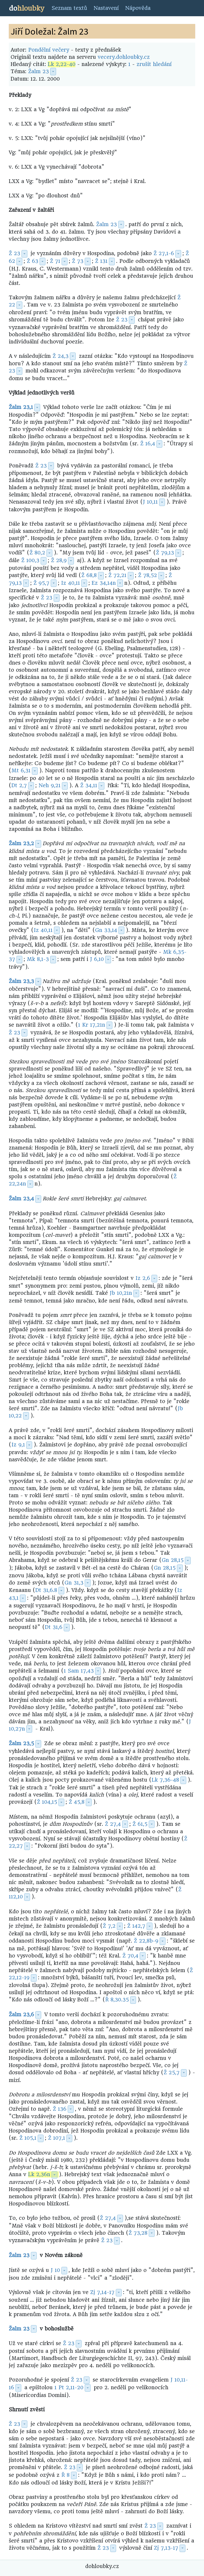 This screenshot has width=204, height=2576. I want to click on Ž 27,1-6, so click(164, 253).